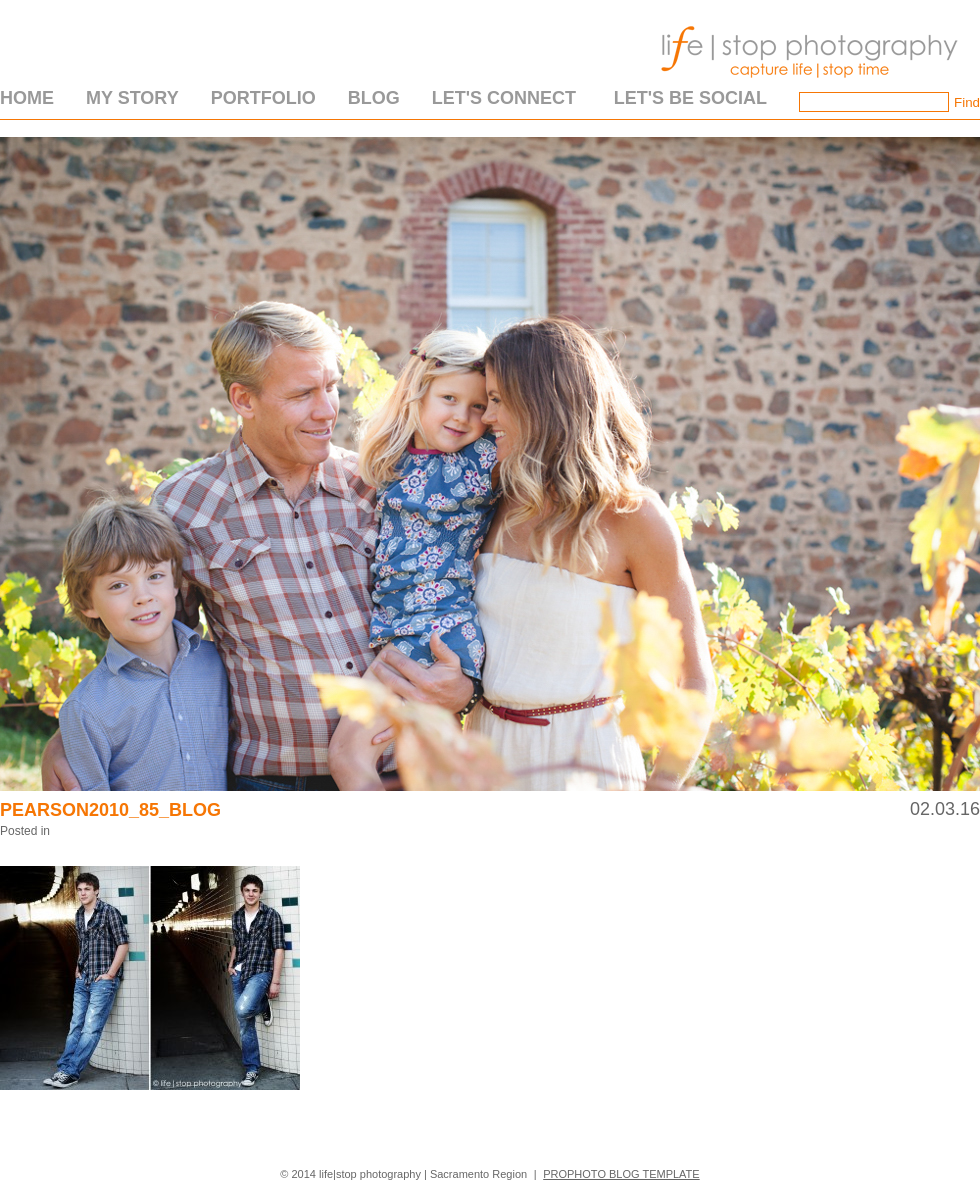 Image resolution: width=980 pixels, height=1192 pixels. Describe the element at coordinates (27, 98) in the screenshot. I see `Home` at that location.